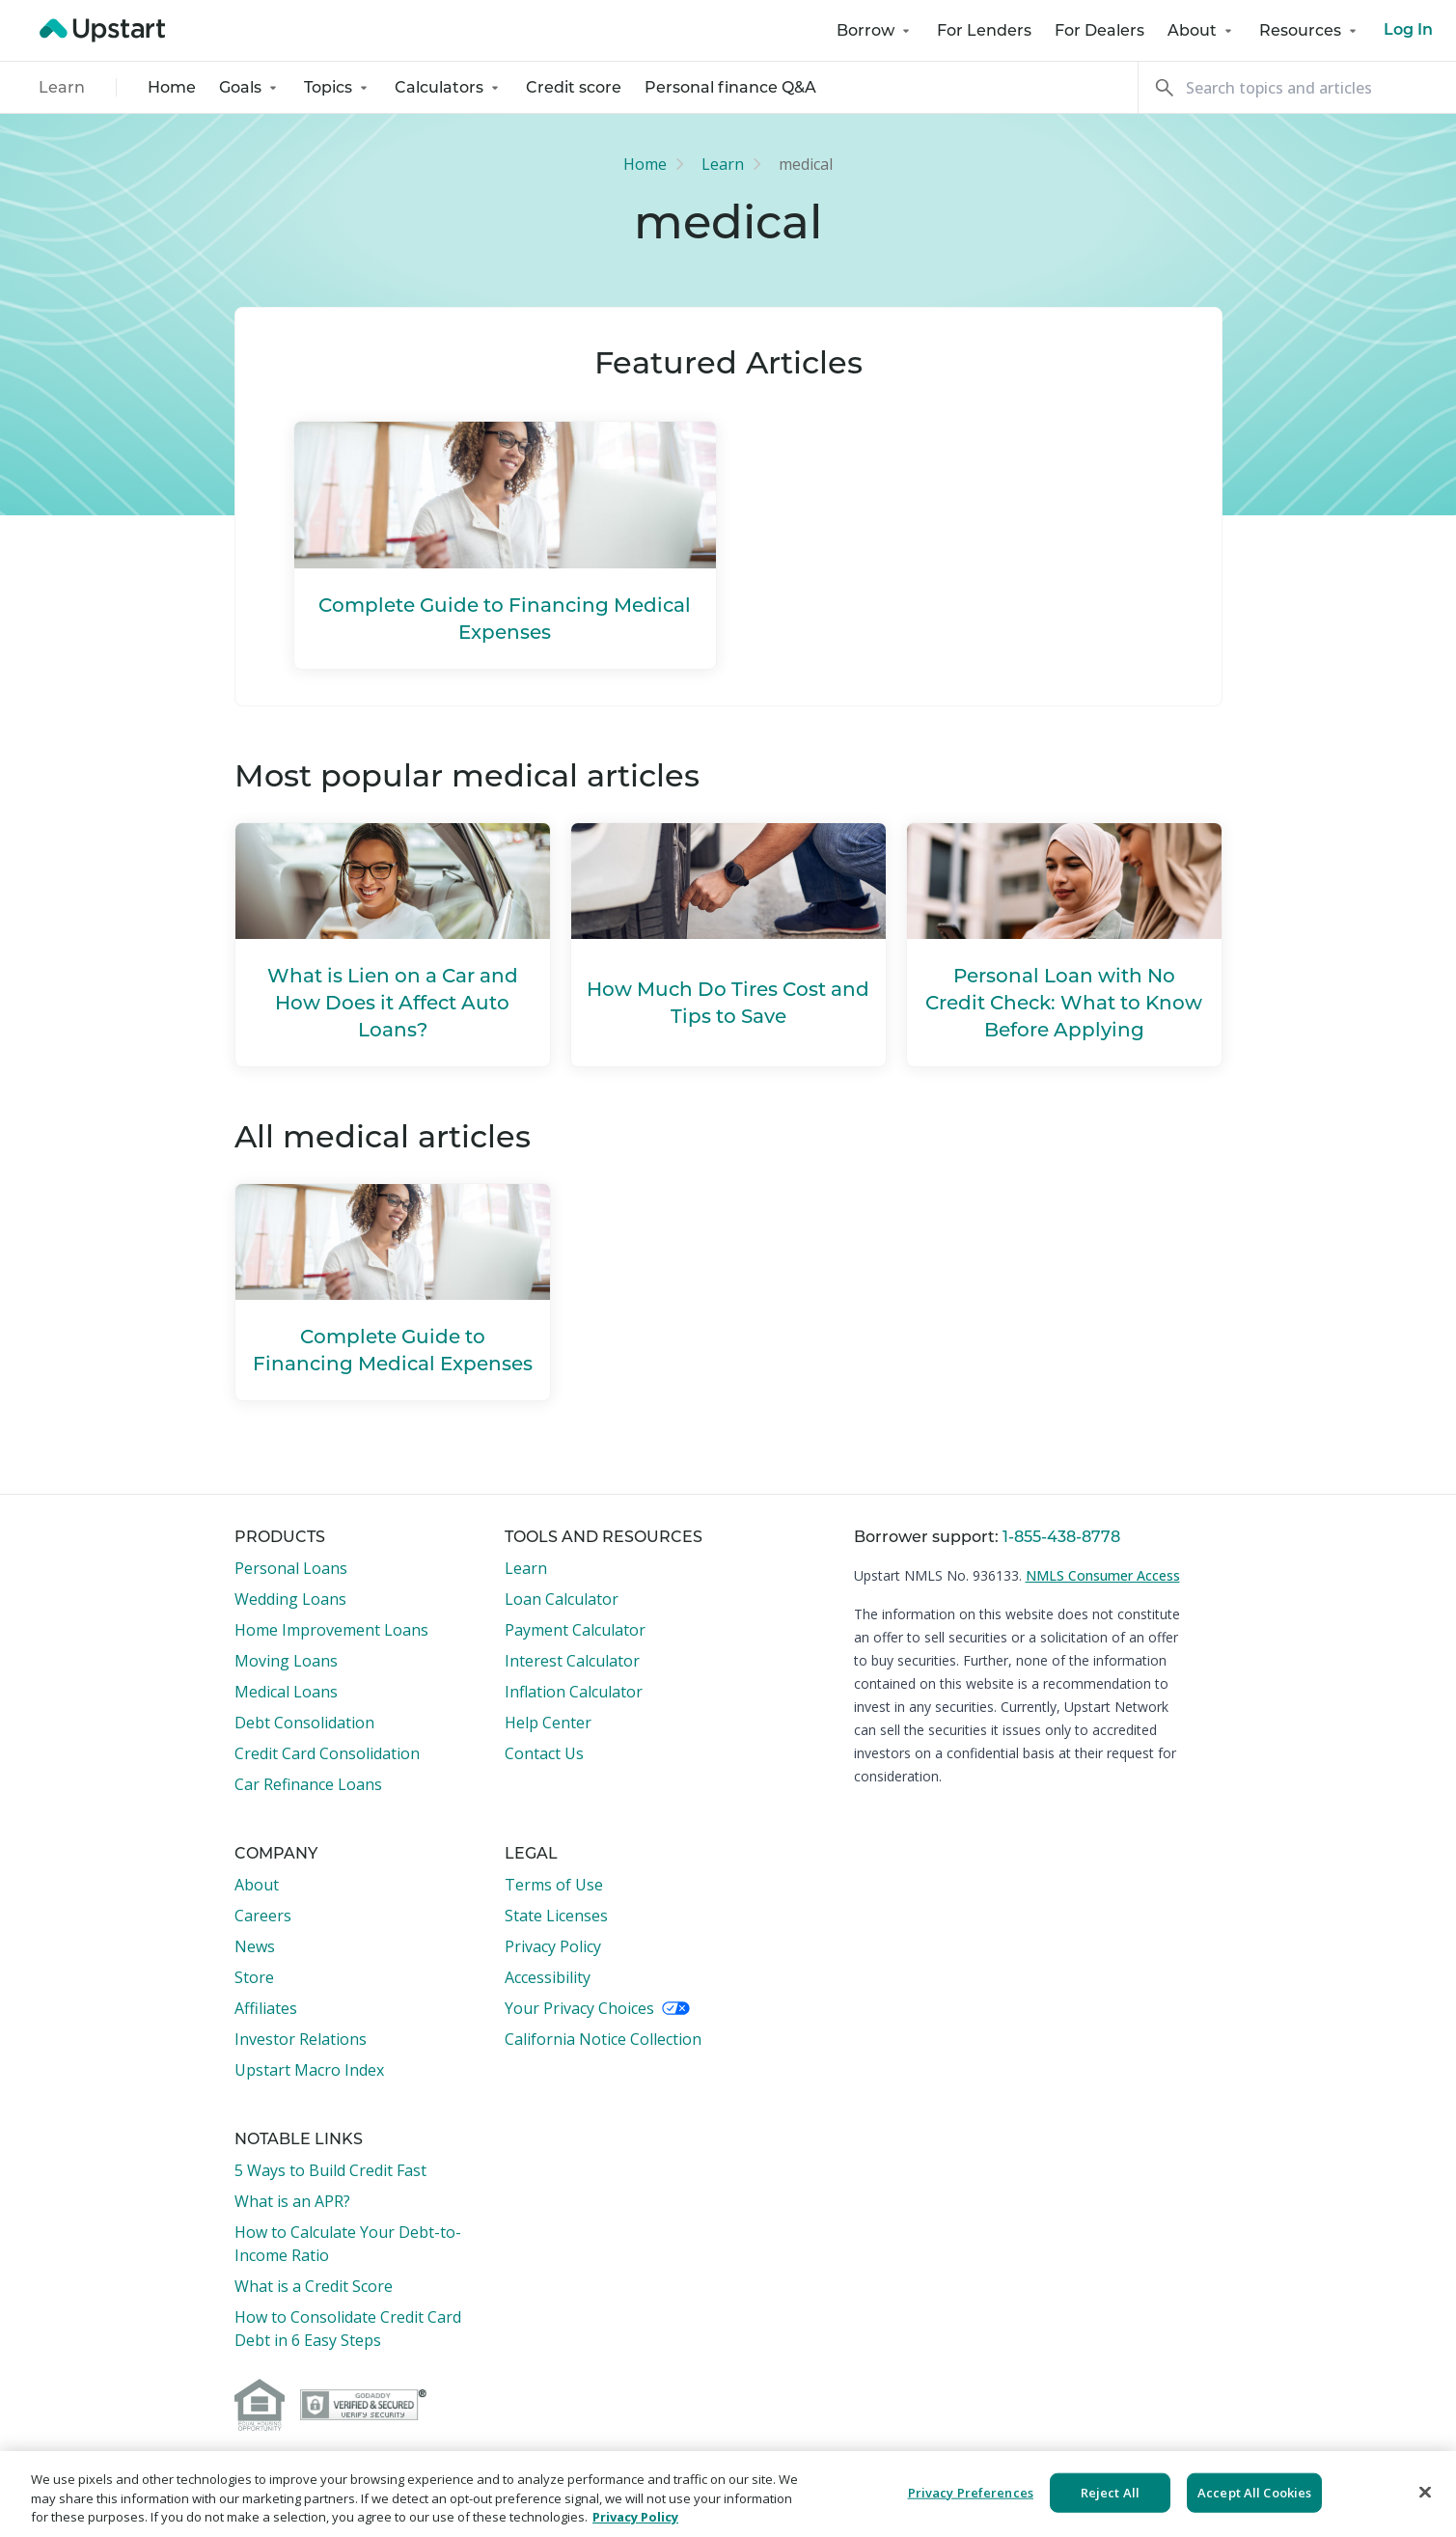 The image size is (1456, 2537). Describe the element at coordinates (548, 1977) in the screenshot. I see `Accessibility` at that location.